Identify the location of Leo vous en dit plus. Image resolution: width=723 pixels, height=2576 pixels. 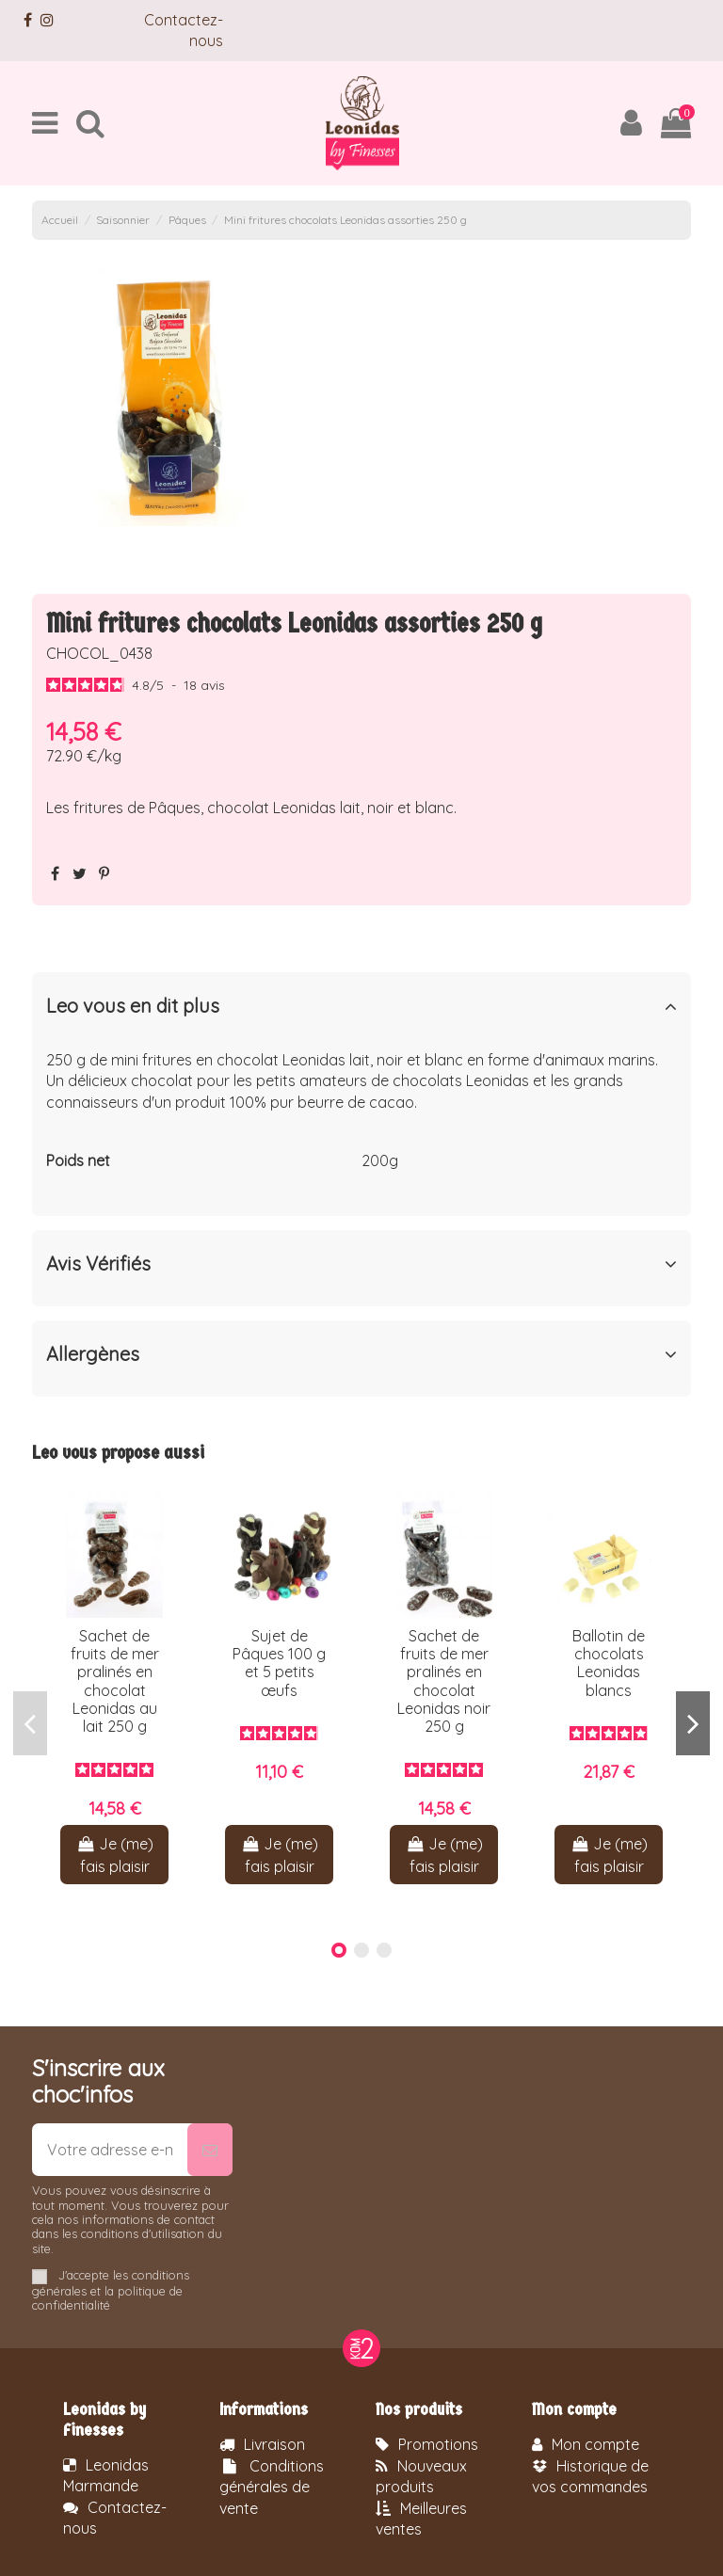
(361, 1006).